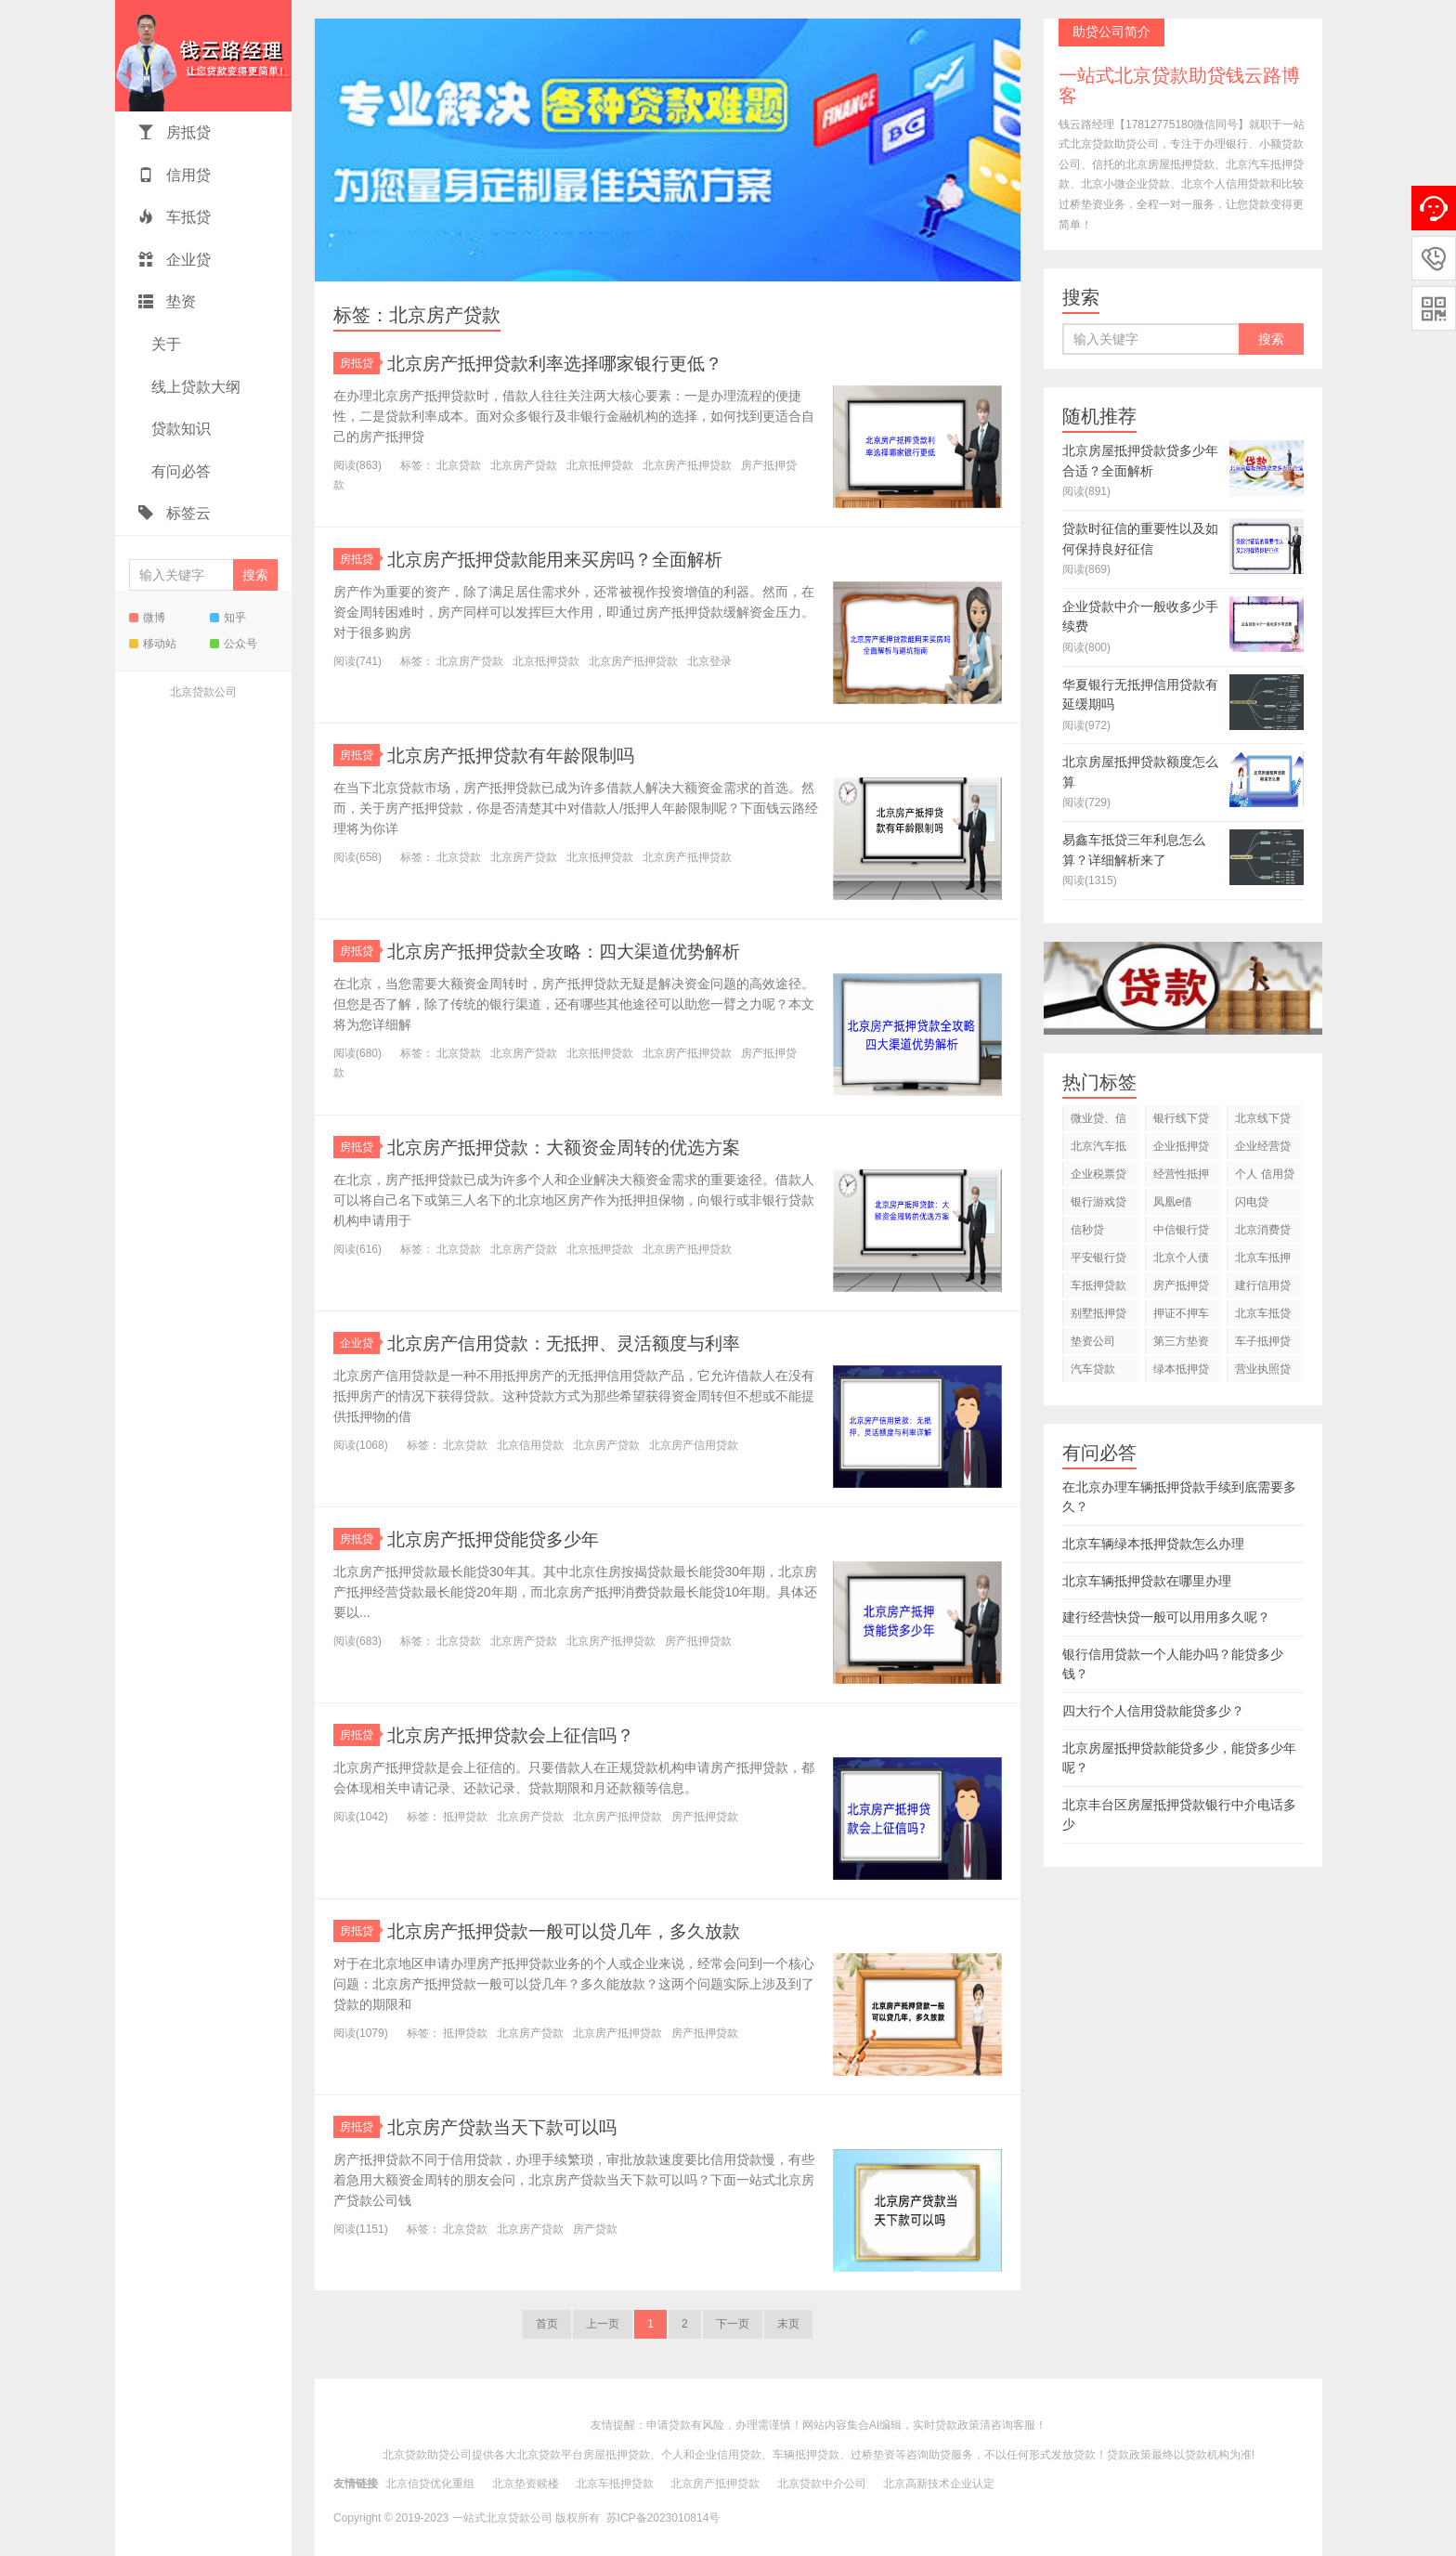  Describe the element at coordinates (732, 2323) in the screenshot. I see `下一页` at that location.